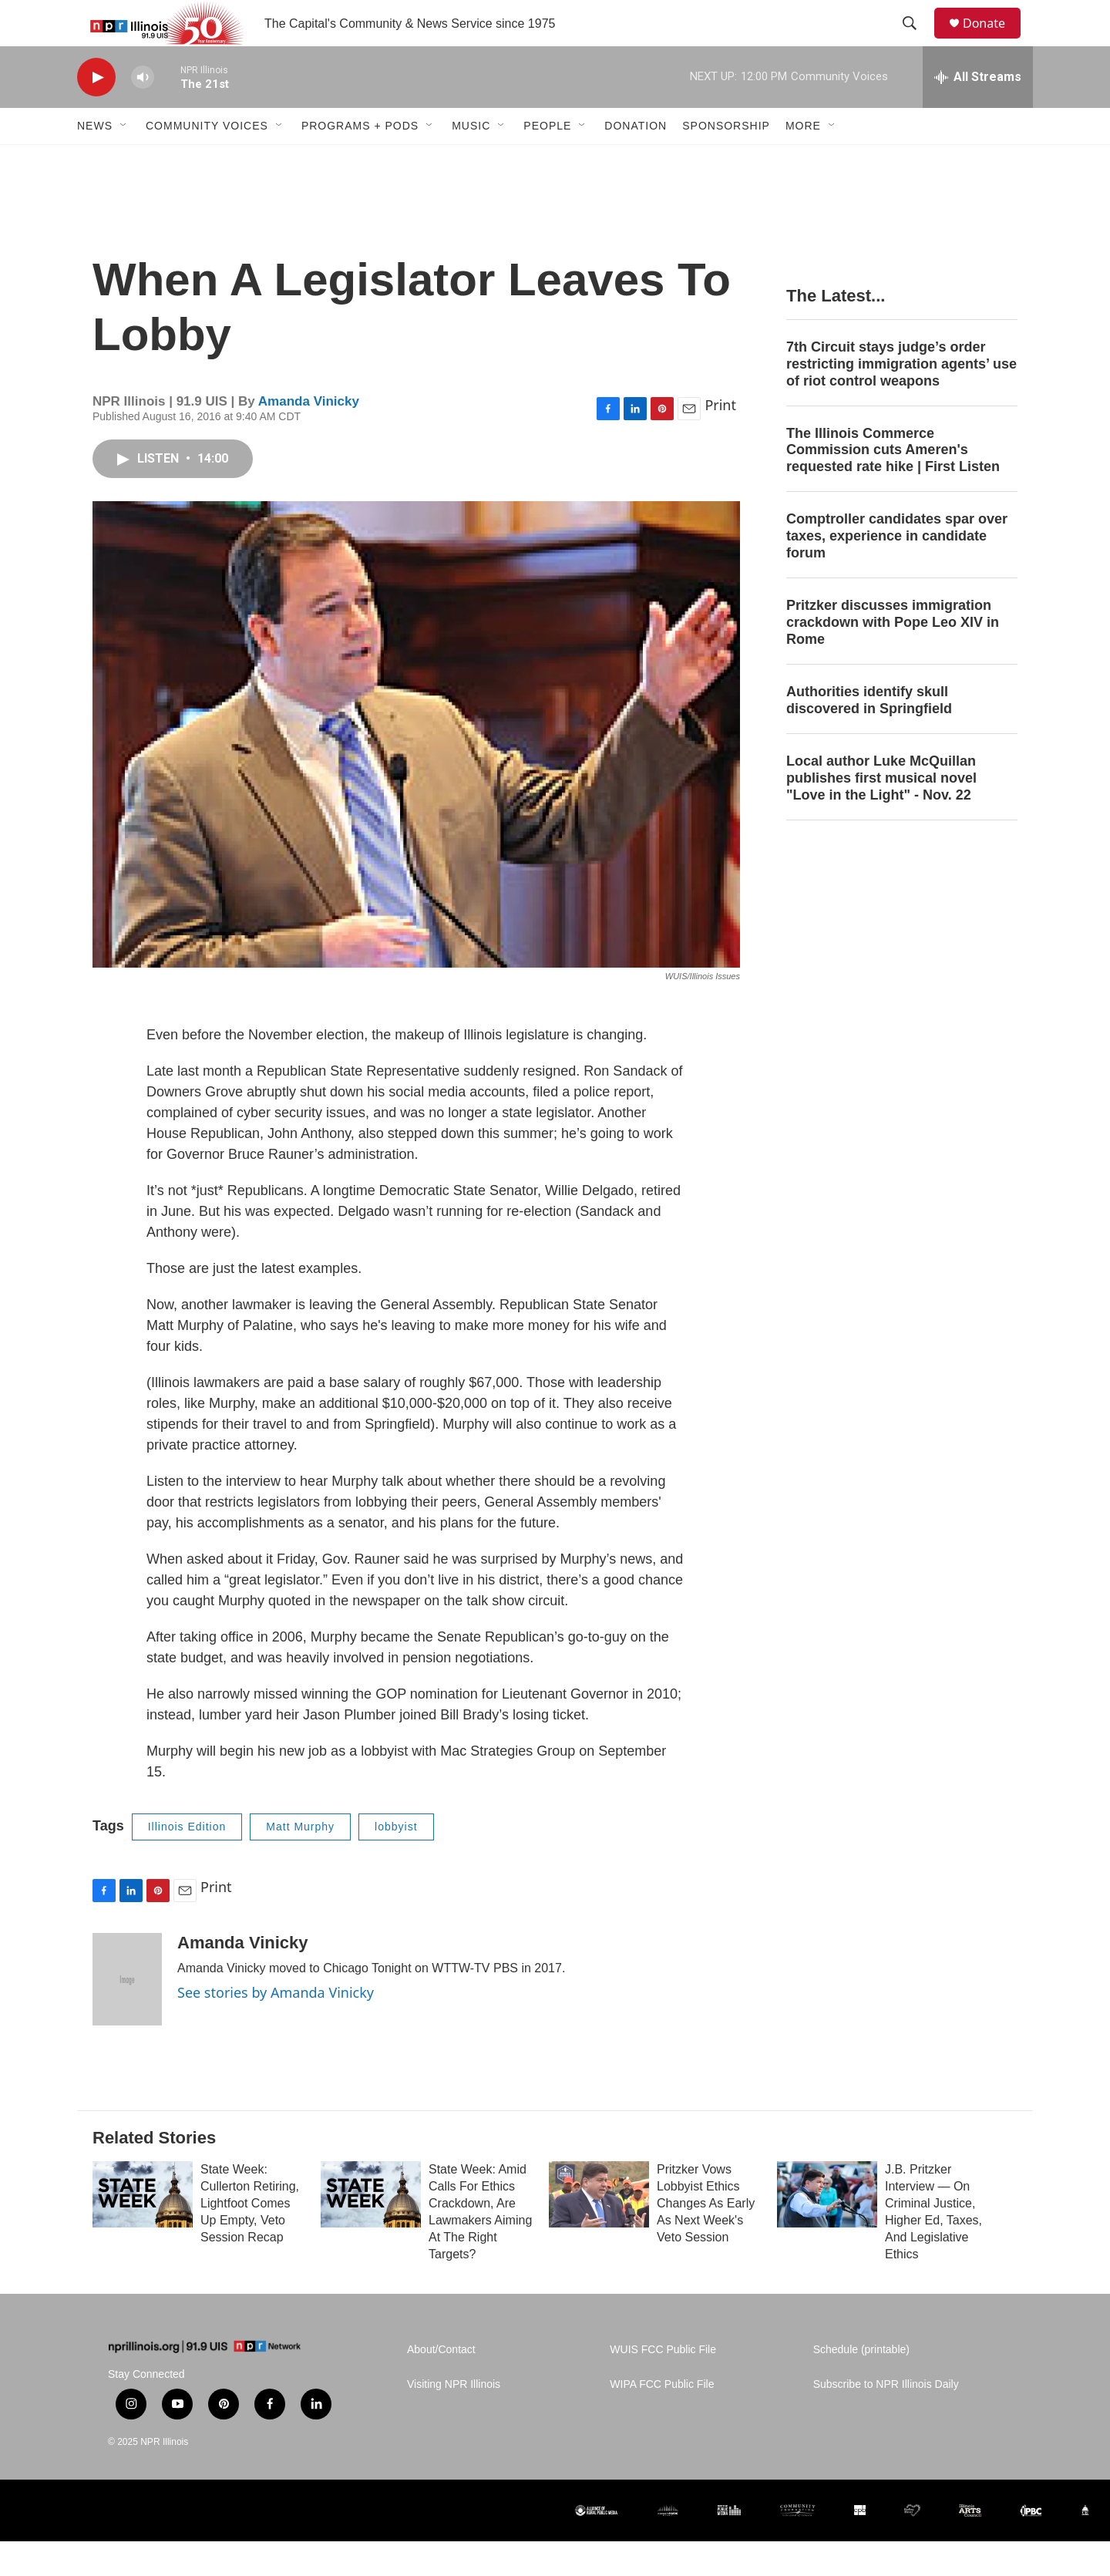 This screenshot has height=2576, width=1110. I want to click on Subscribe to NPR Illinois Daily, so click(886, 2419).